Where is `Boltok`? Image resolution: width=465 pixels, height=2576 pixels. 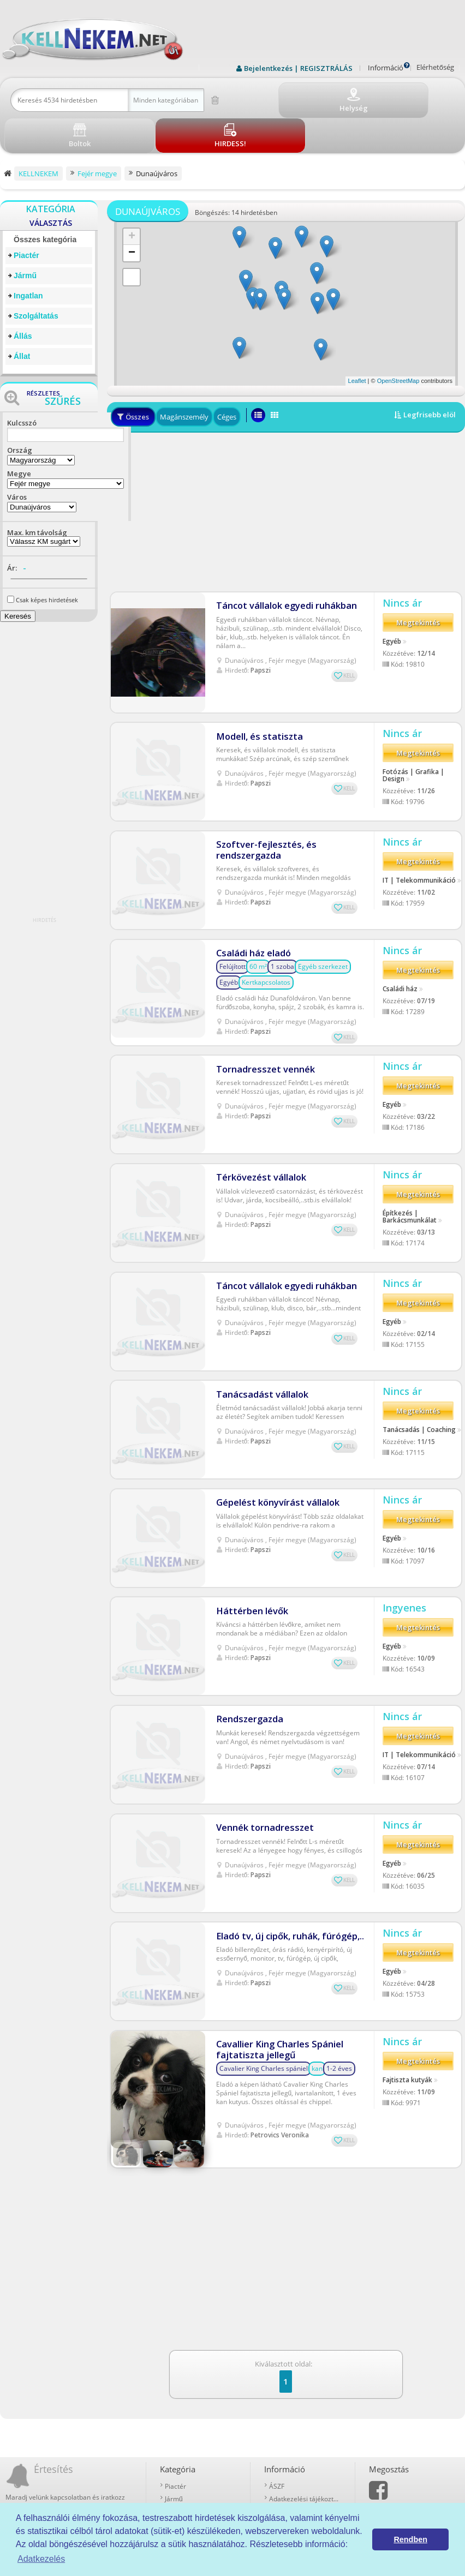
Boltok is located at coordinates (278, 2474).